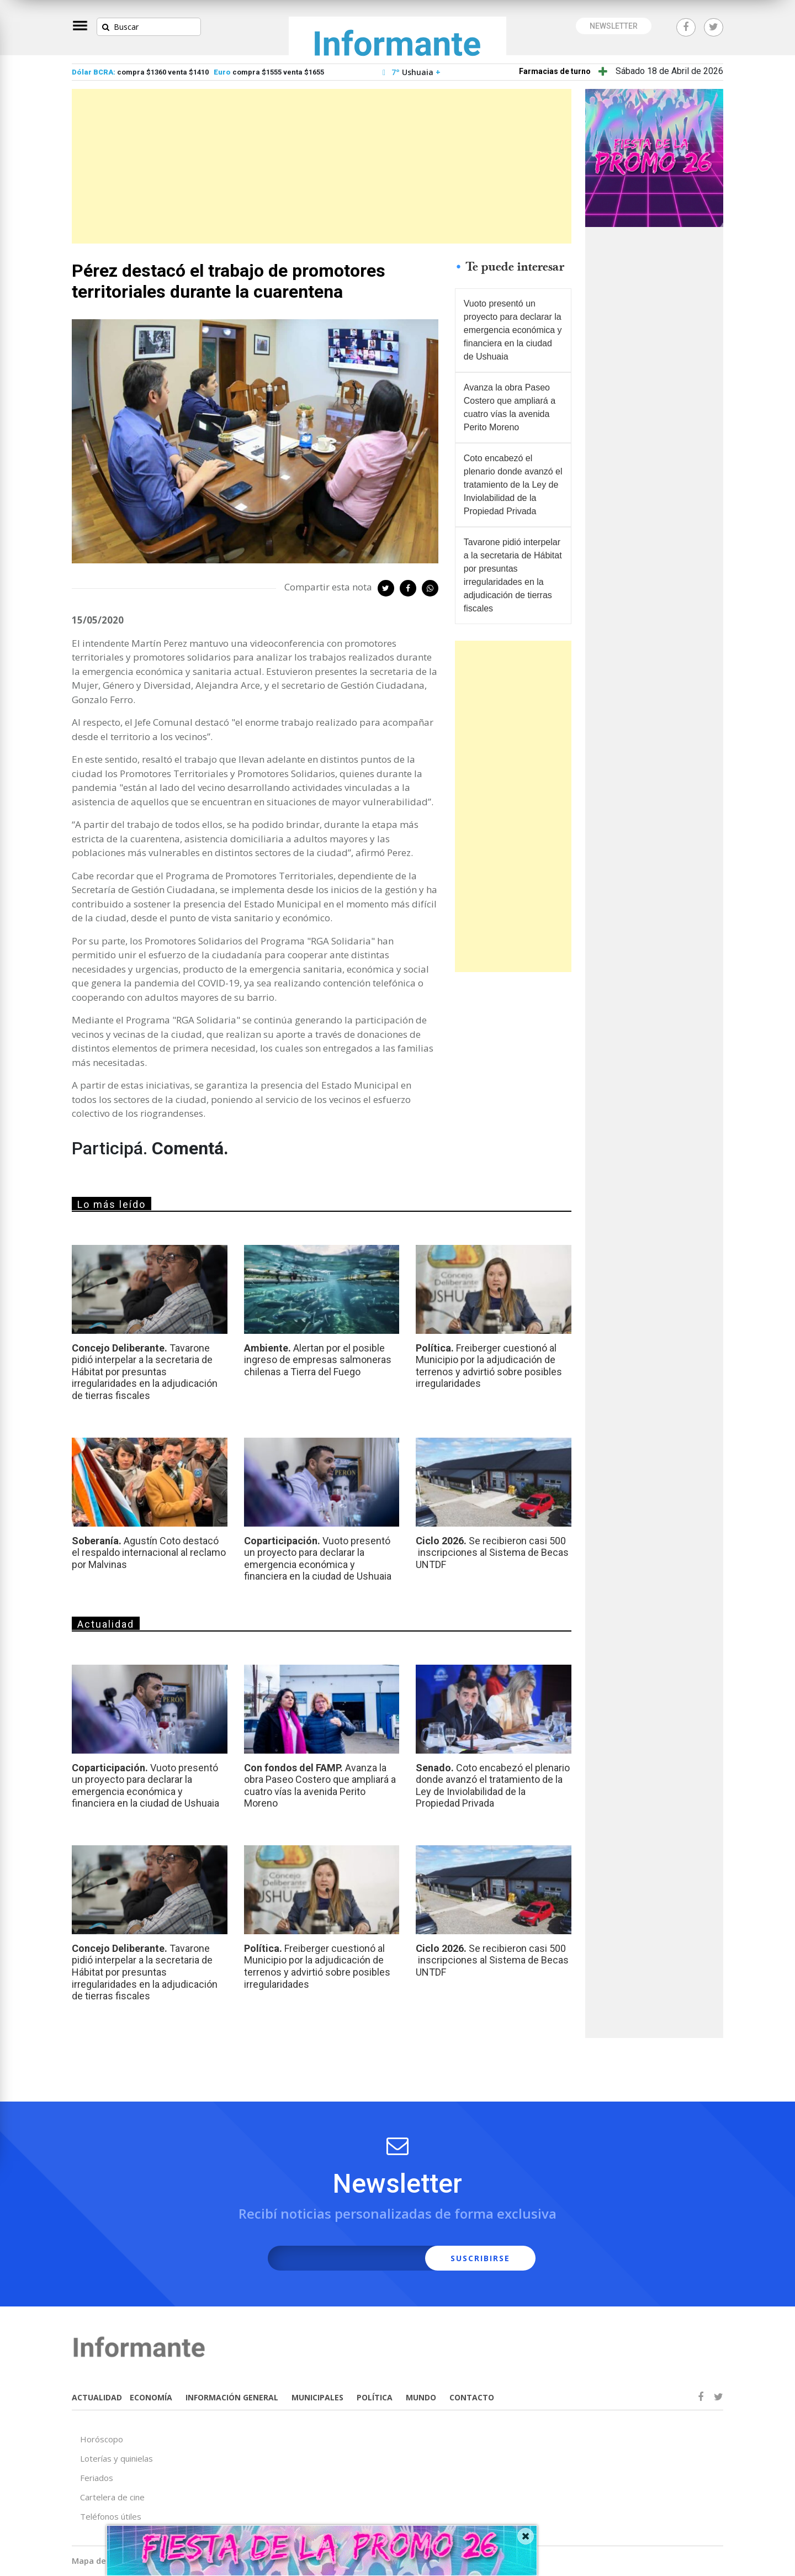 The height and width of the screenshot is (2576, 795). What do you see at coordinates (151, 2397) in the screenshot?
I see `ECONOMÍA` at bounding box center [151, 2397].